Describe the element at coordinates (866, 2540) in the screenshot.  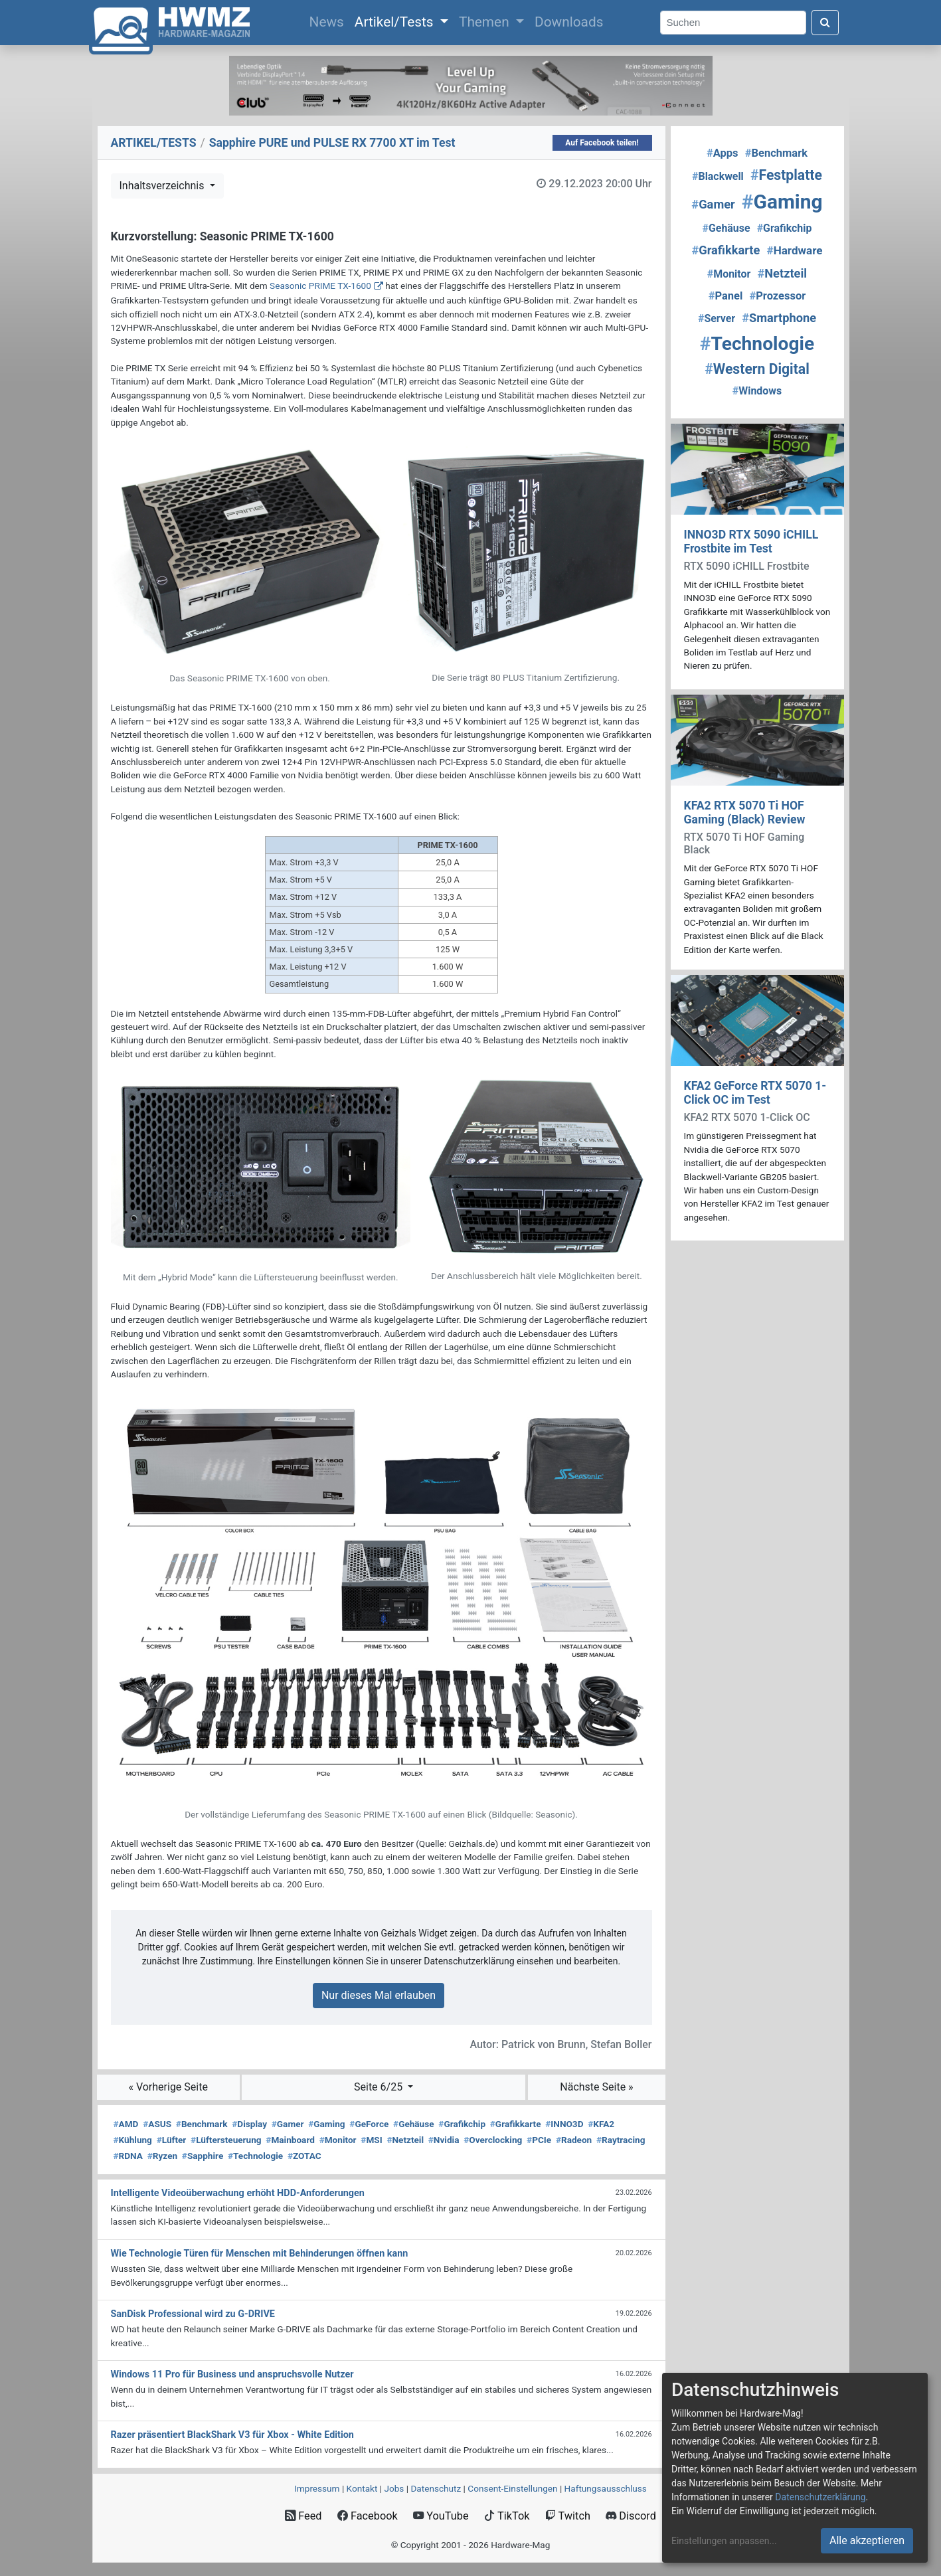
I see `Alle akzeptieren` at that location.